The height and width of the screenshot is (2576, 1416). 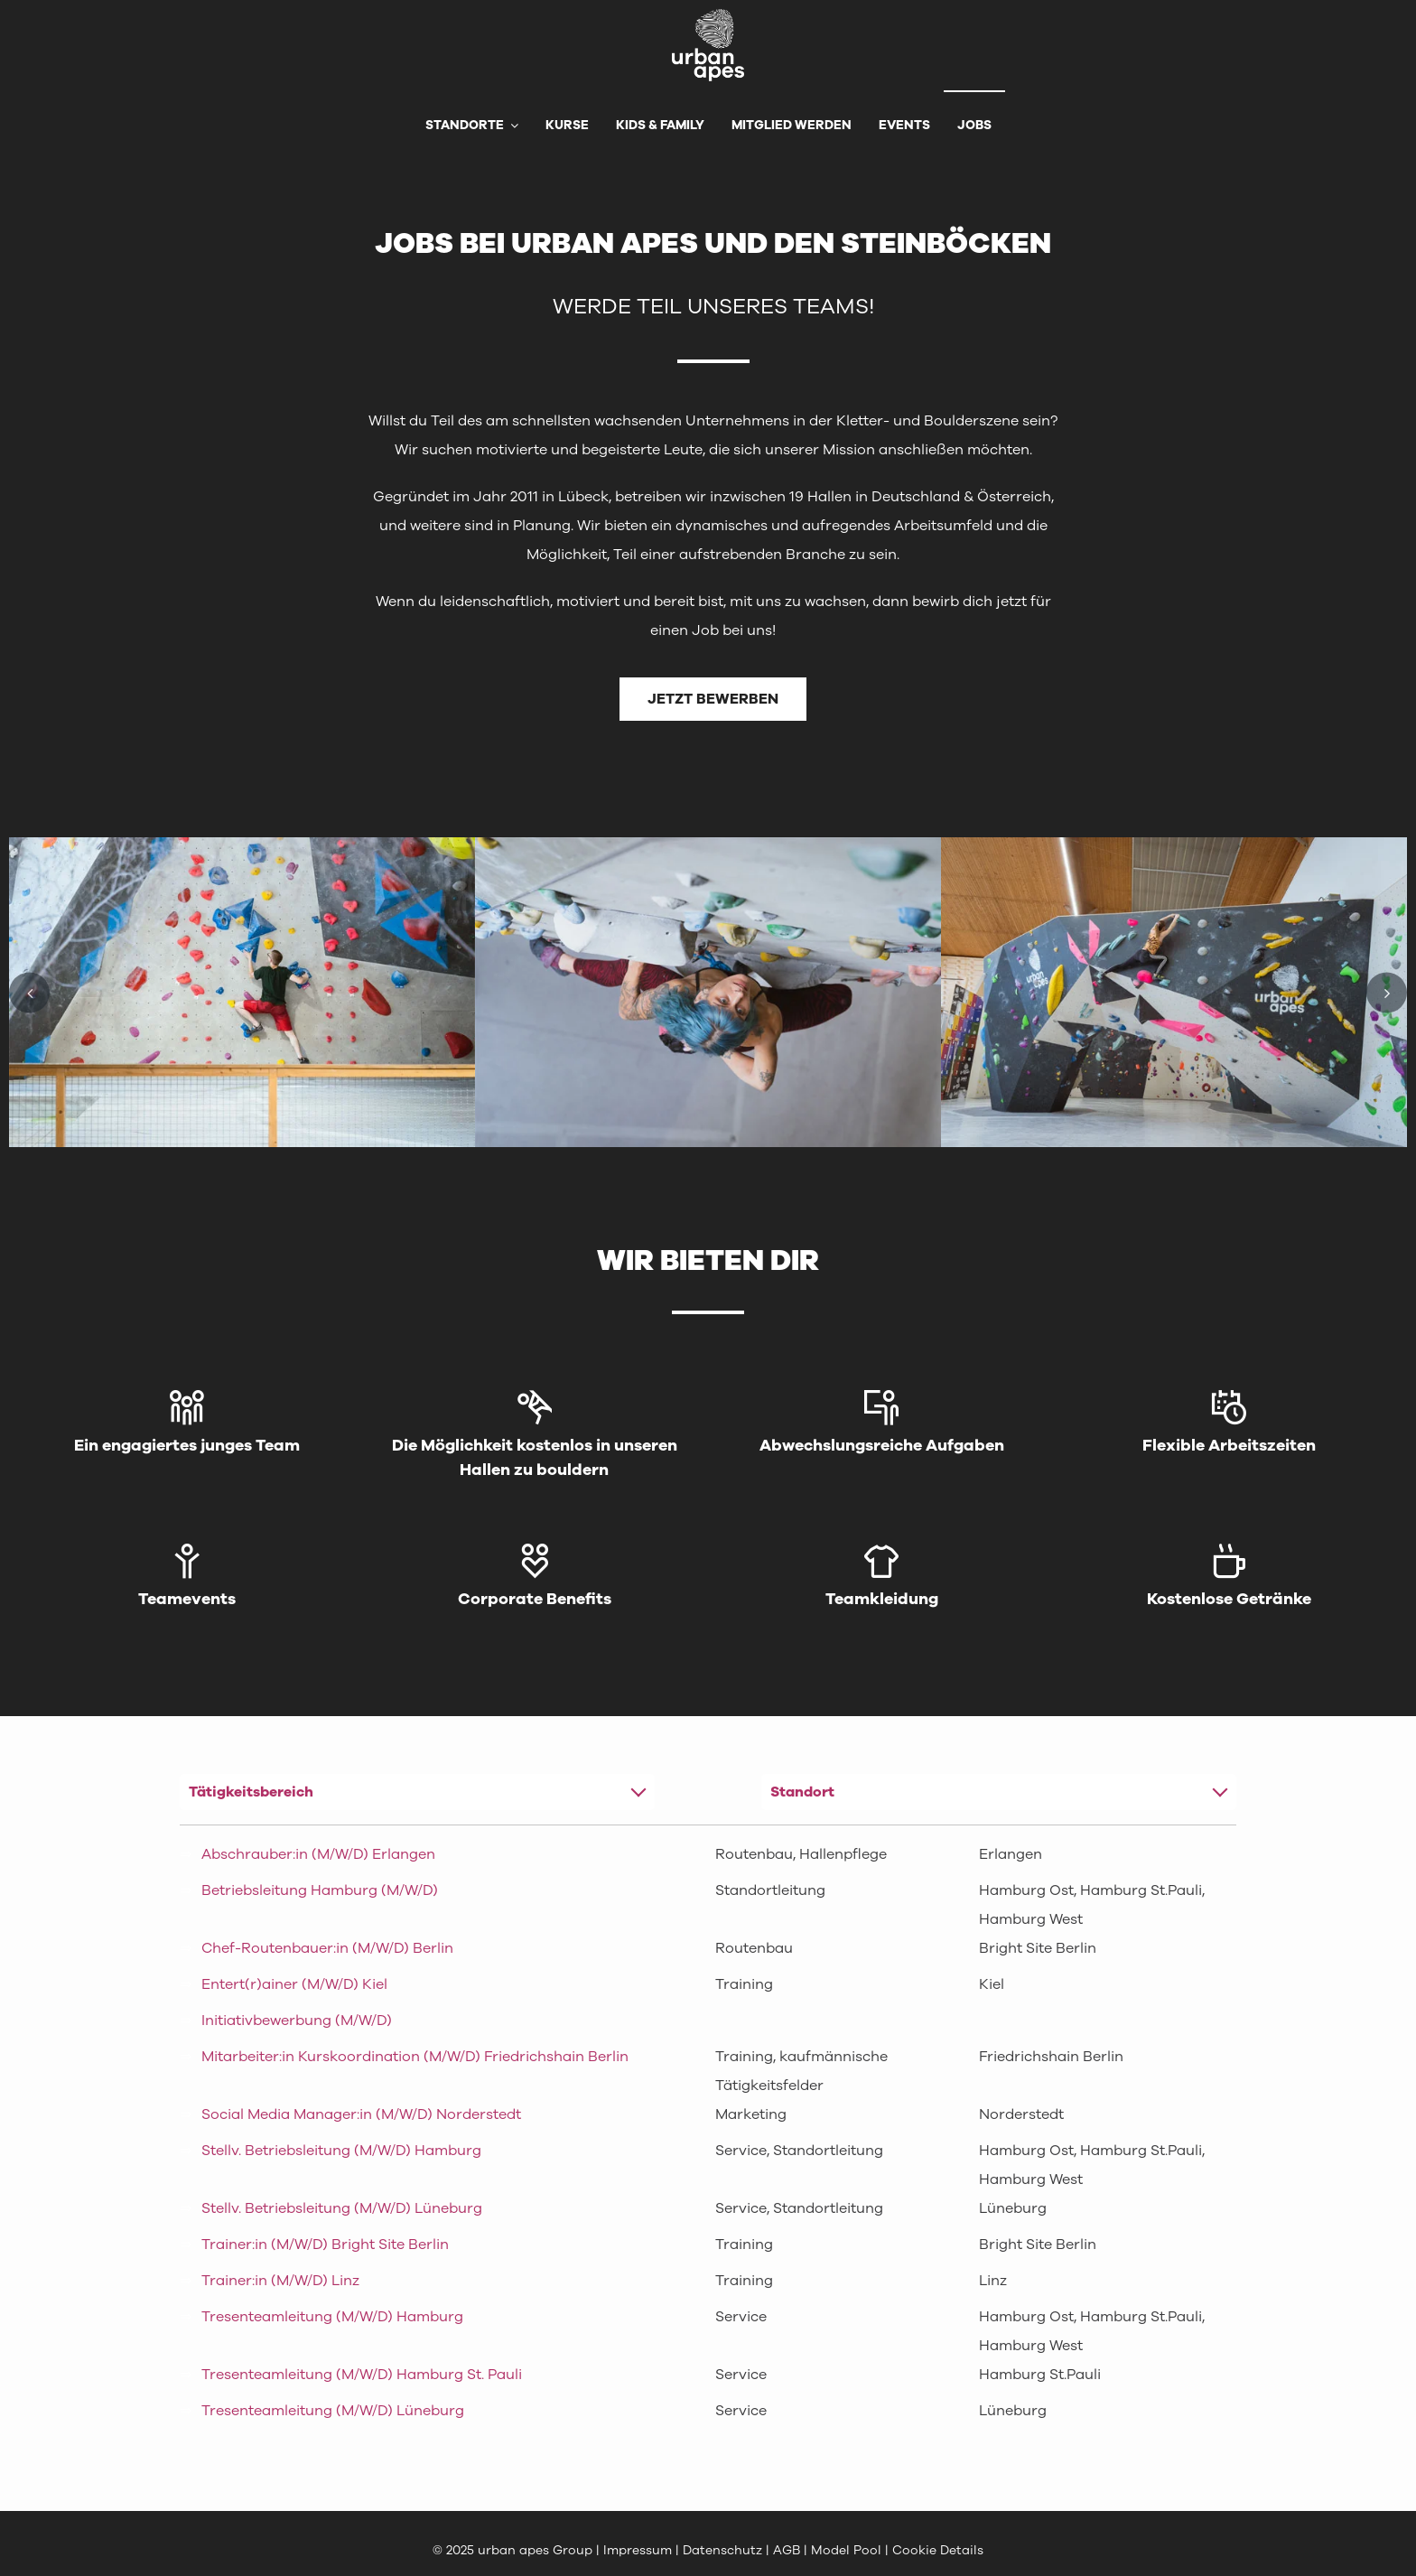 What do you see at coordinates (319, 1890) in the screenshot?
I see `Betriebsleitung Hamburg (M/W/D)` at bounding box center [319, 1890].